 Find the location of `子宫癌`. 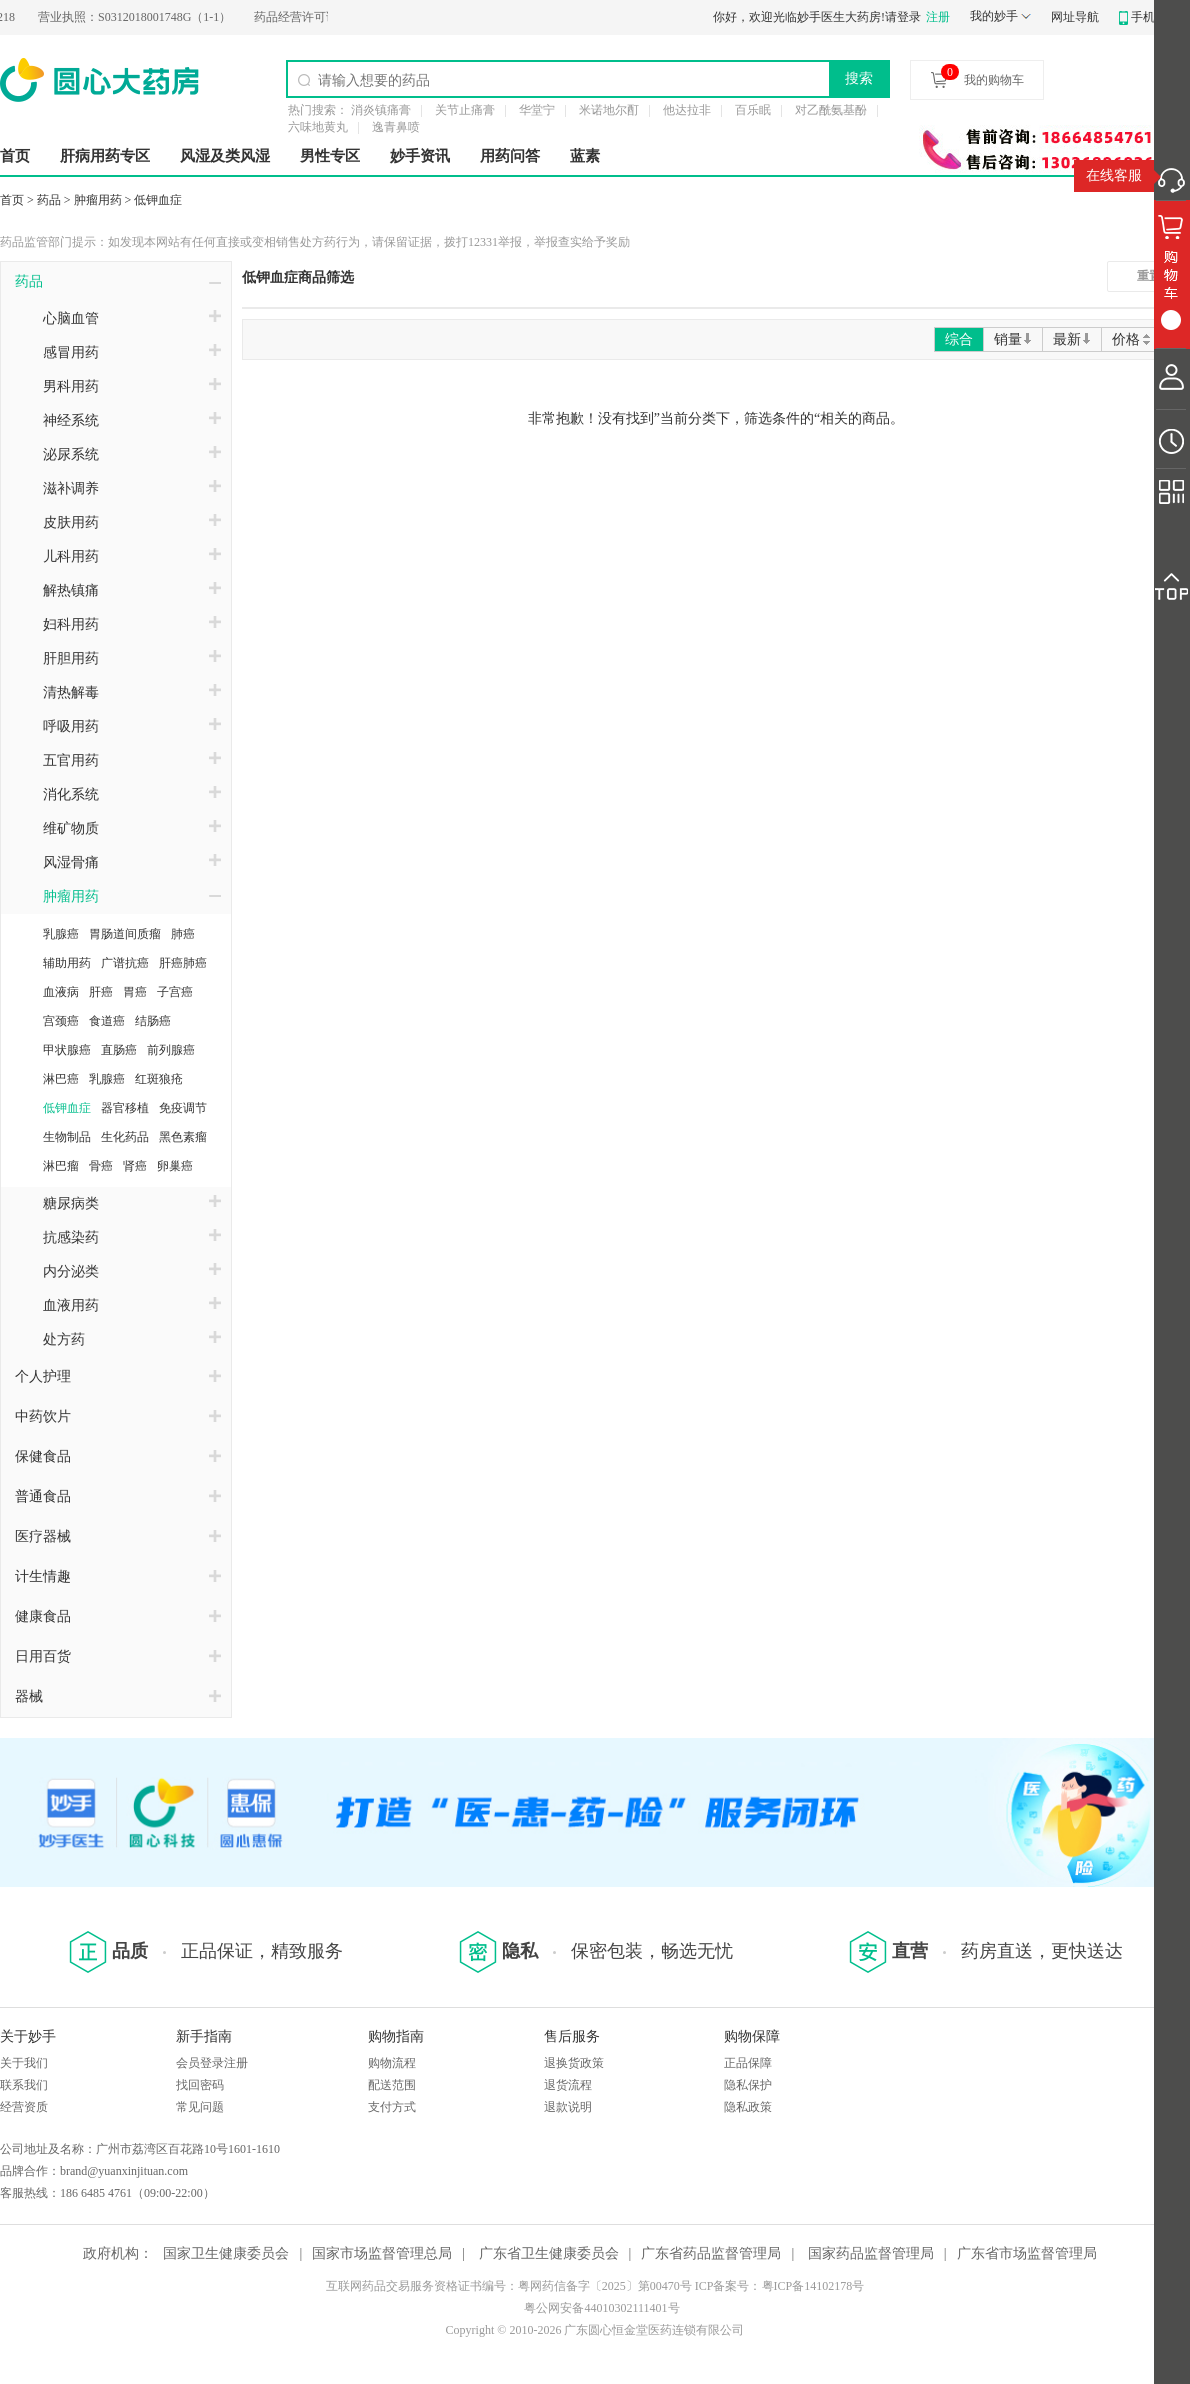

子宫癌 is located at coordinates (175, 992).